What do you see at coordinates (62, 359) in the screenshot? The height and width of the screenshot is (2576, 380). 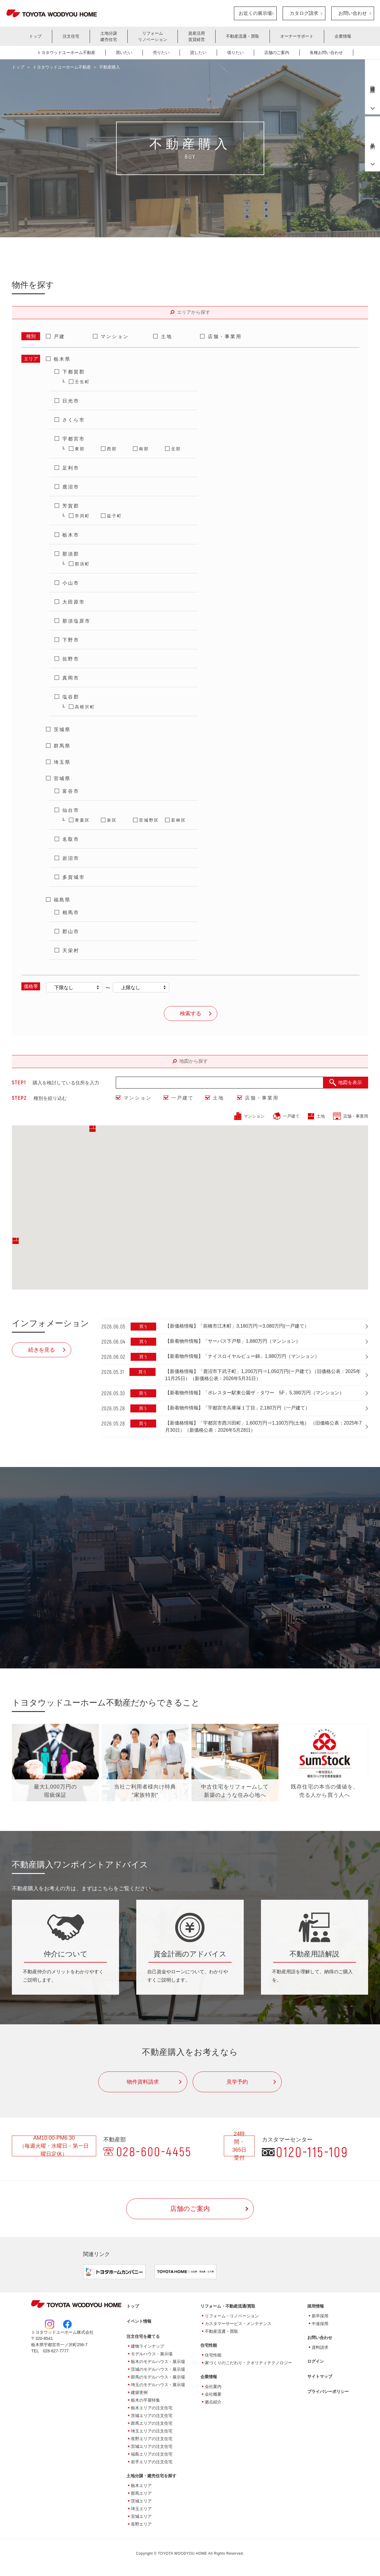 I see `栃木県` at bounding box center [62, 359].